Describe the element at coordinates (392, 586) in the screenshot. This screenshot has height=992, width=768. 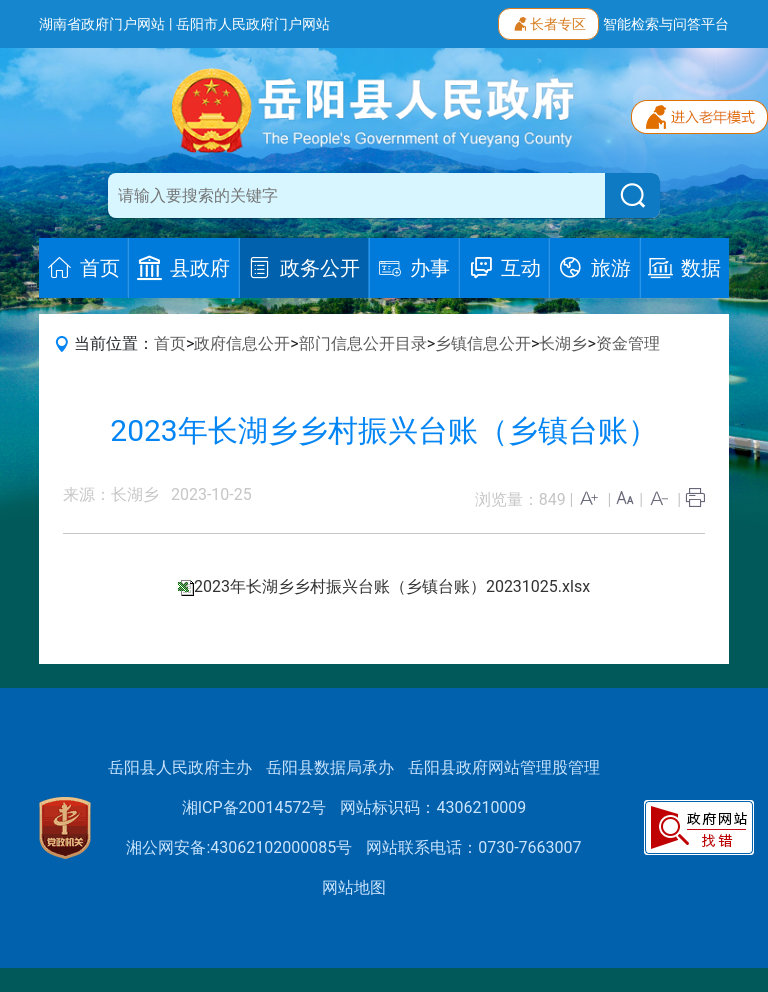
I see `2023年长湖乡乡村振兴台账（乡镇台账）20231025.xlsx` at that location.